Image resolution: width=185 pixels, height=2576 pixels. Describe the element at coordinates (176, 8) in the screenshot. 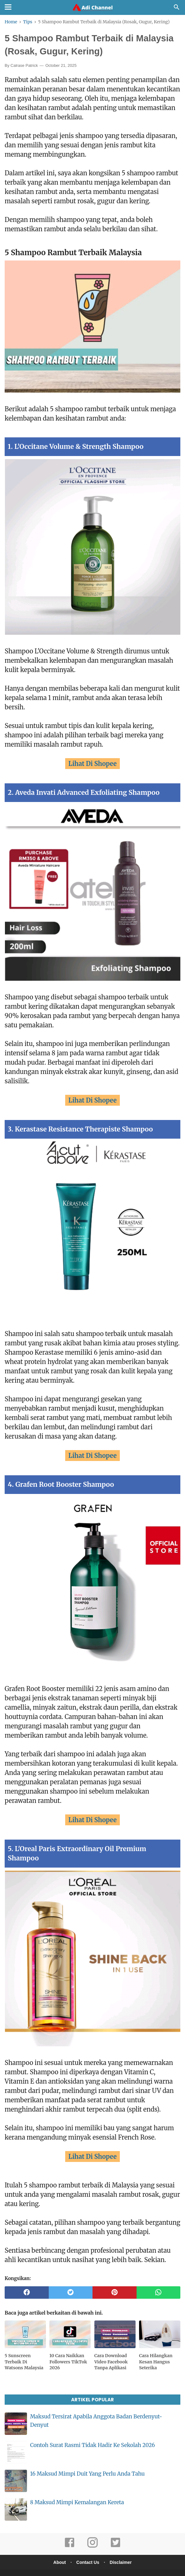

I see `[Cari]` at that location.